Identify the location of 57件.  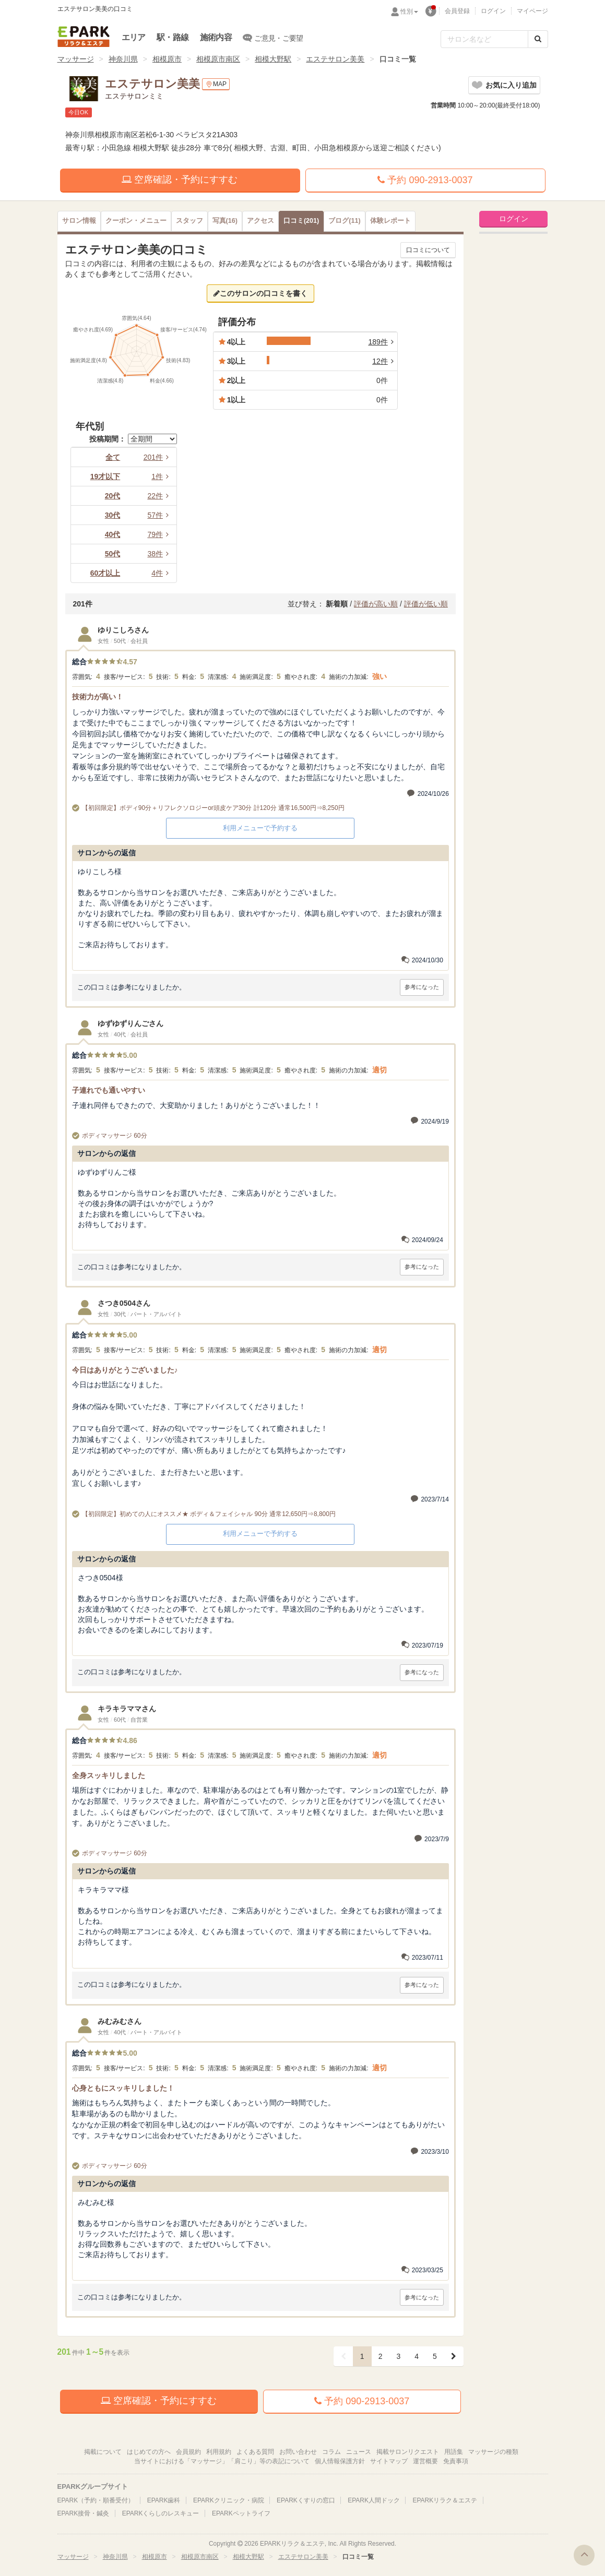
(159, 515).